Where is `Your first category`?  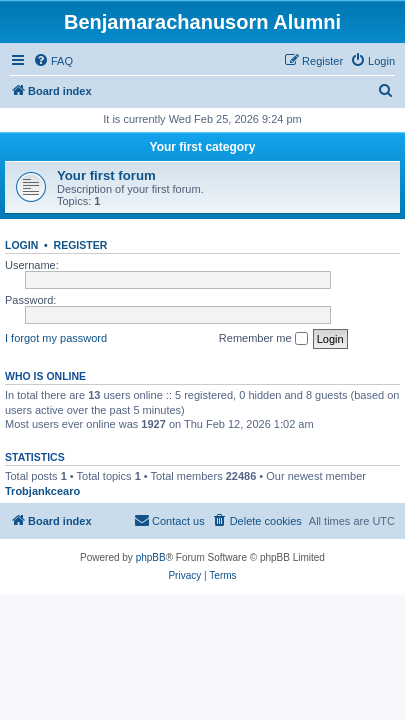
Your first category is located at coordinates (203, 147).